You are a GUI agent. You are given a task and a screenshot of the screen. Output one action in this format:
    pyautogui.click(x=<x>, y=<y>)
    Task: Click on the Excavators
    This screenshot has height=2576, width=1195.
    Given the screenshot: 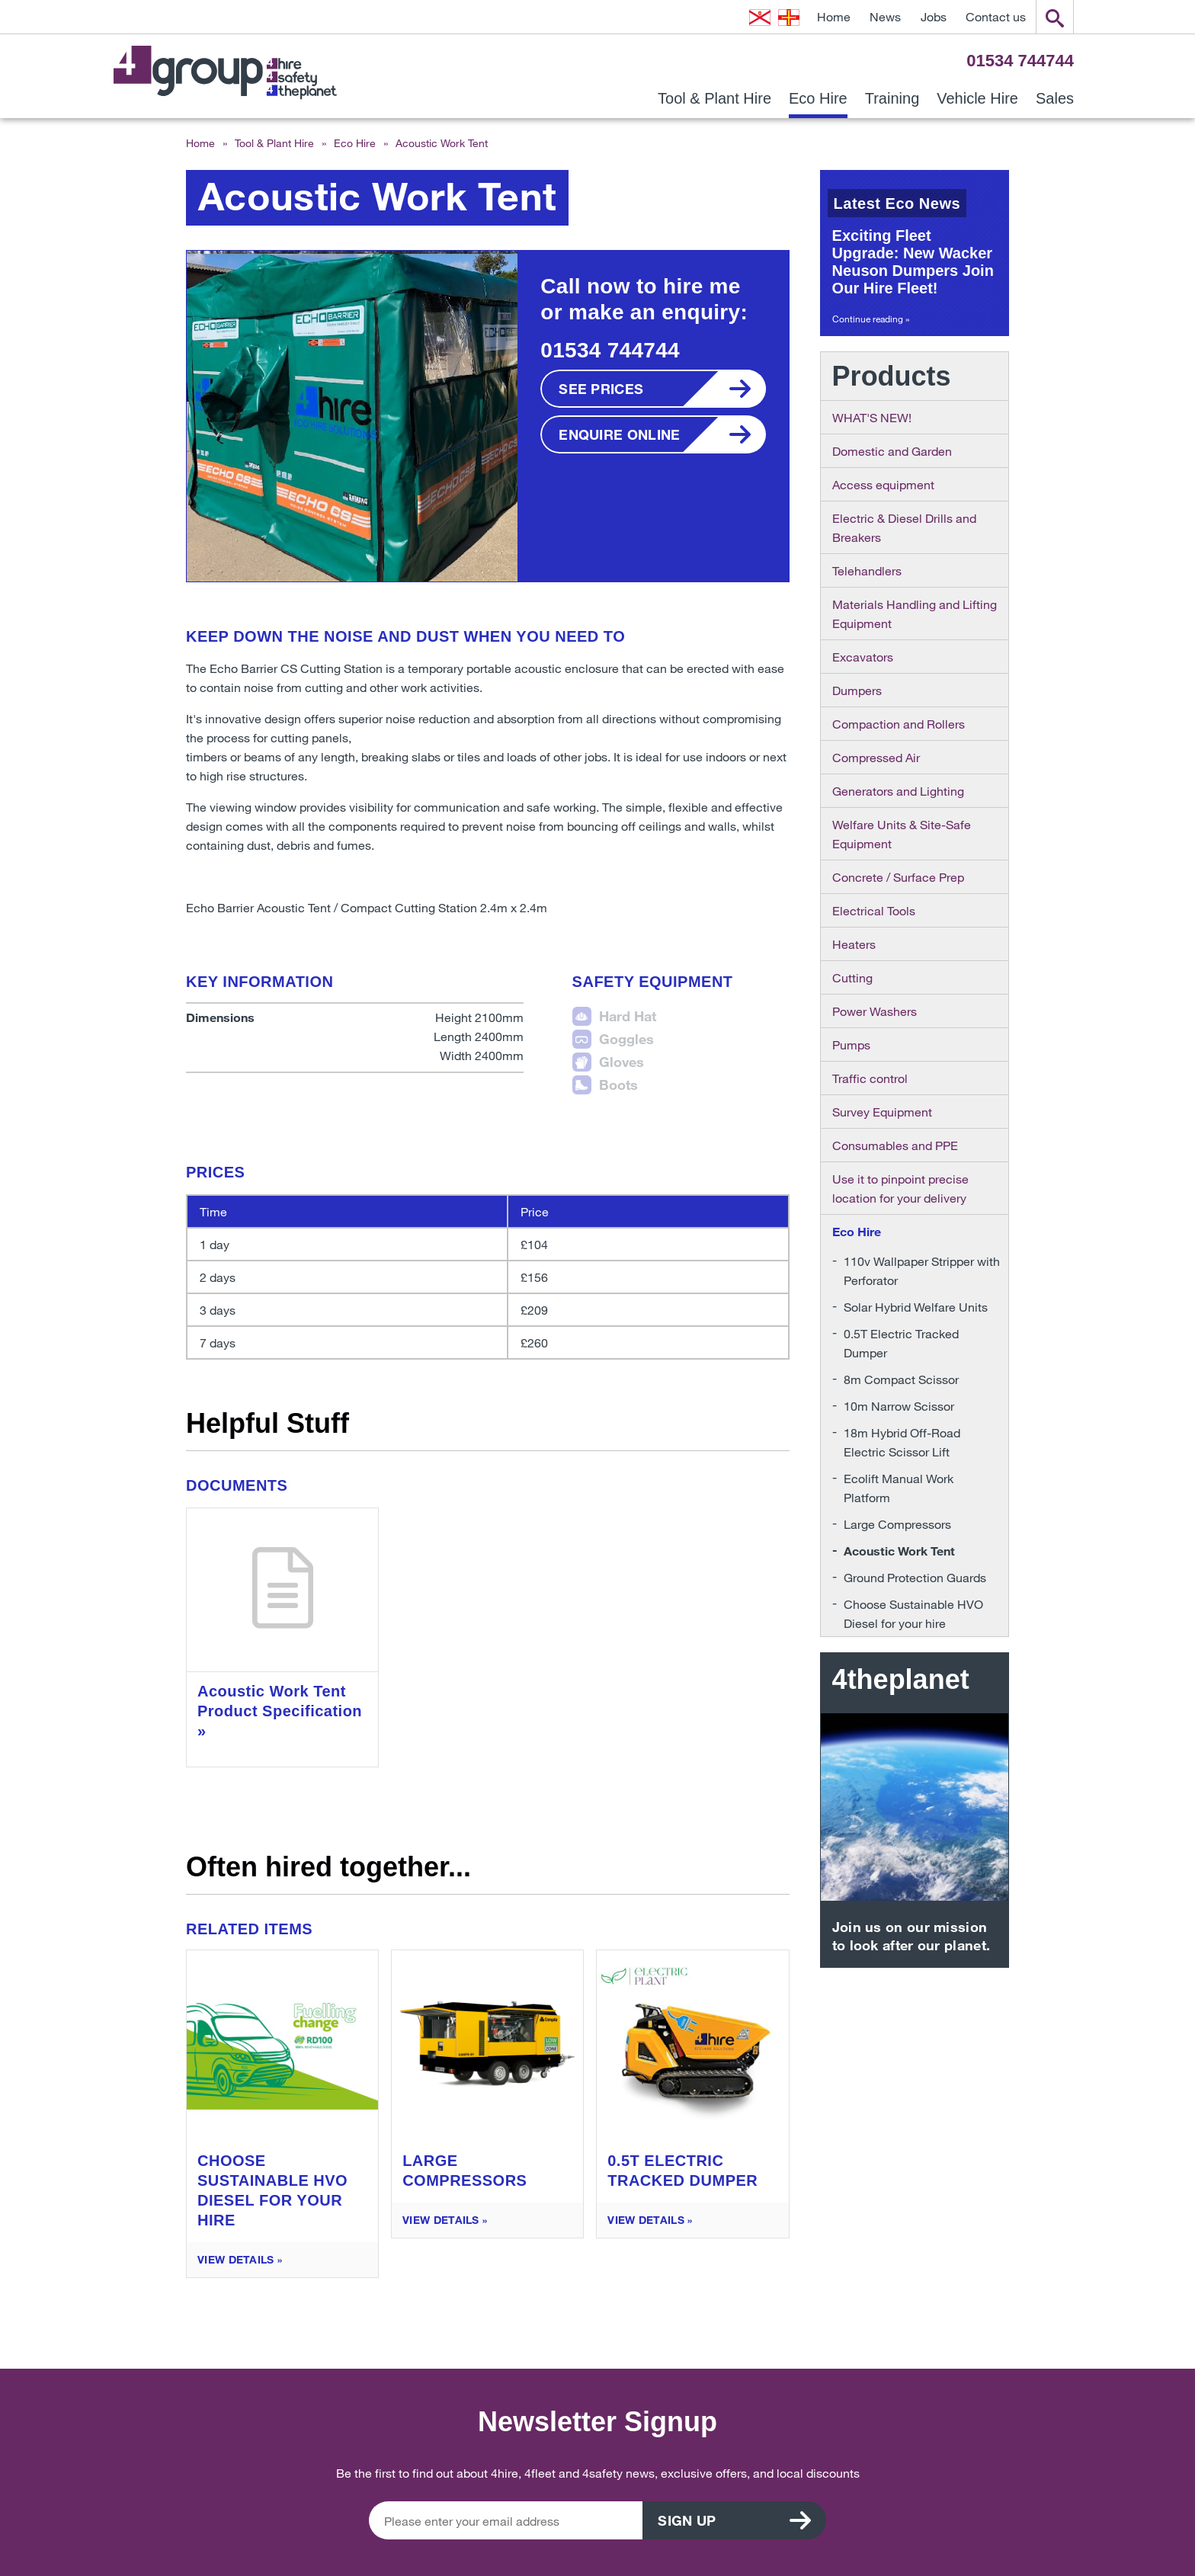 What is the action you would take?
    pyautogui.click(x=862, y=656)
    